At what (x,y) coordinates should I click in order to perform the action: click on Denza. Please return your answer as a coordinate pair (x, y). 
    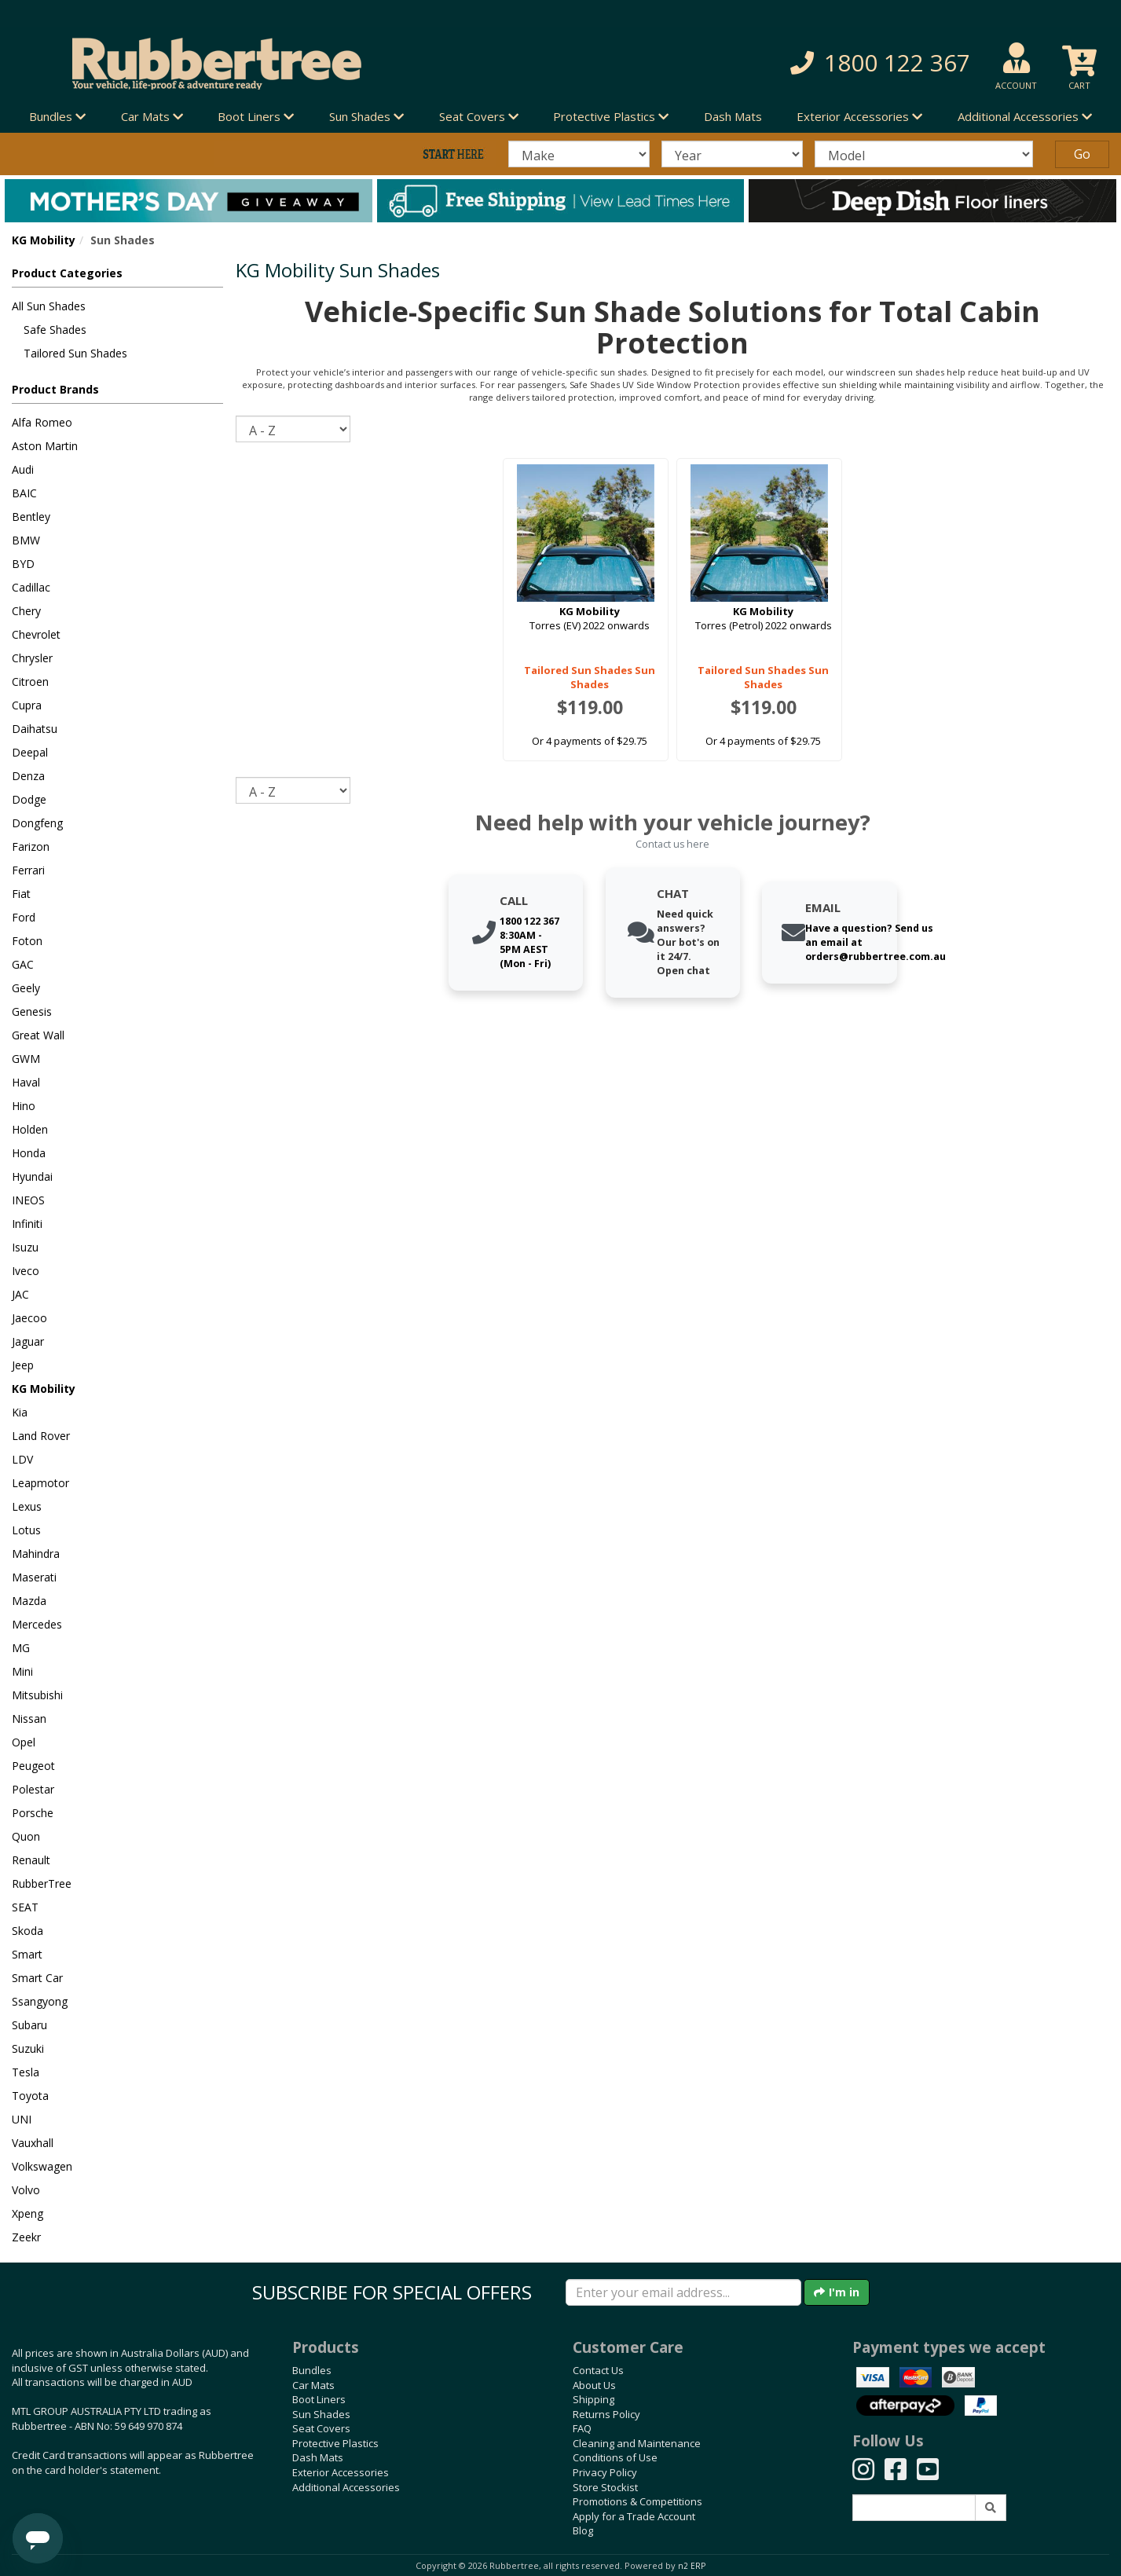
    Looking at the image, I should click on (28, 775).